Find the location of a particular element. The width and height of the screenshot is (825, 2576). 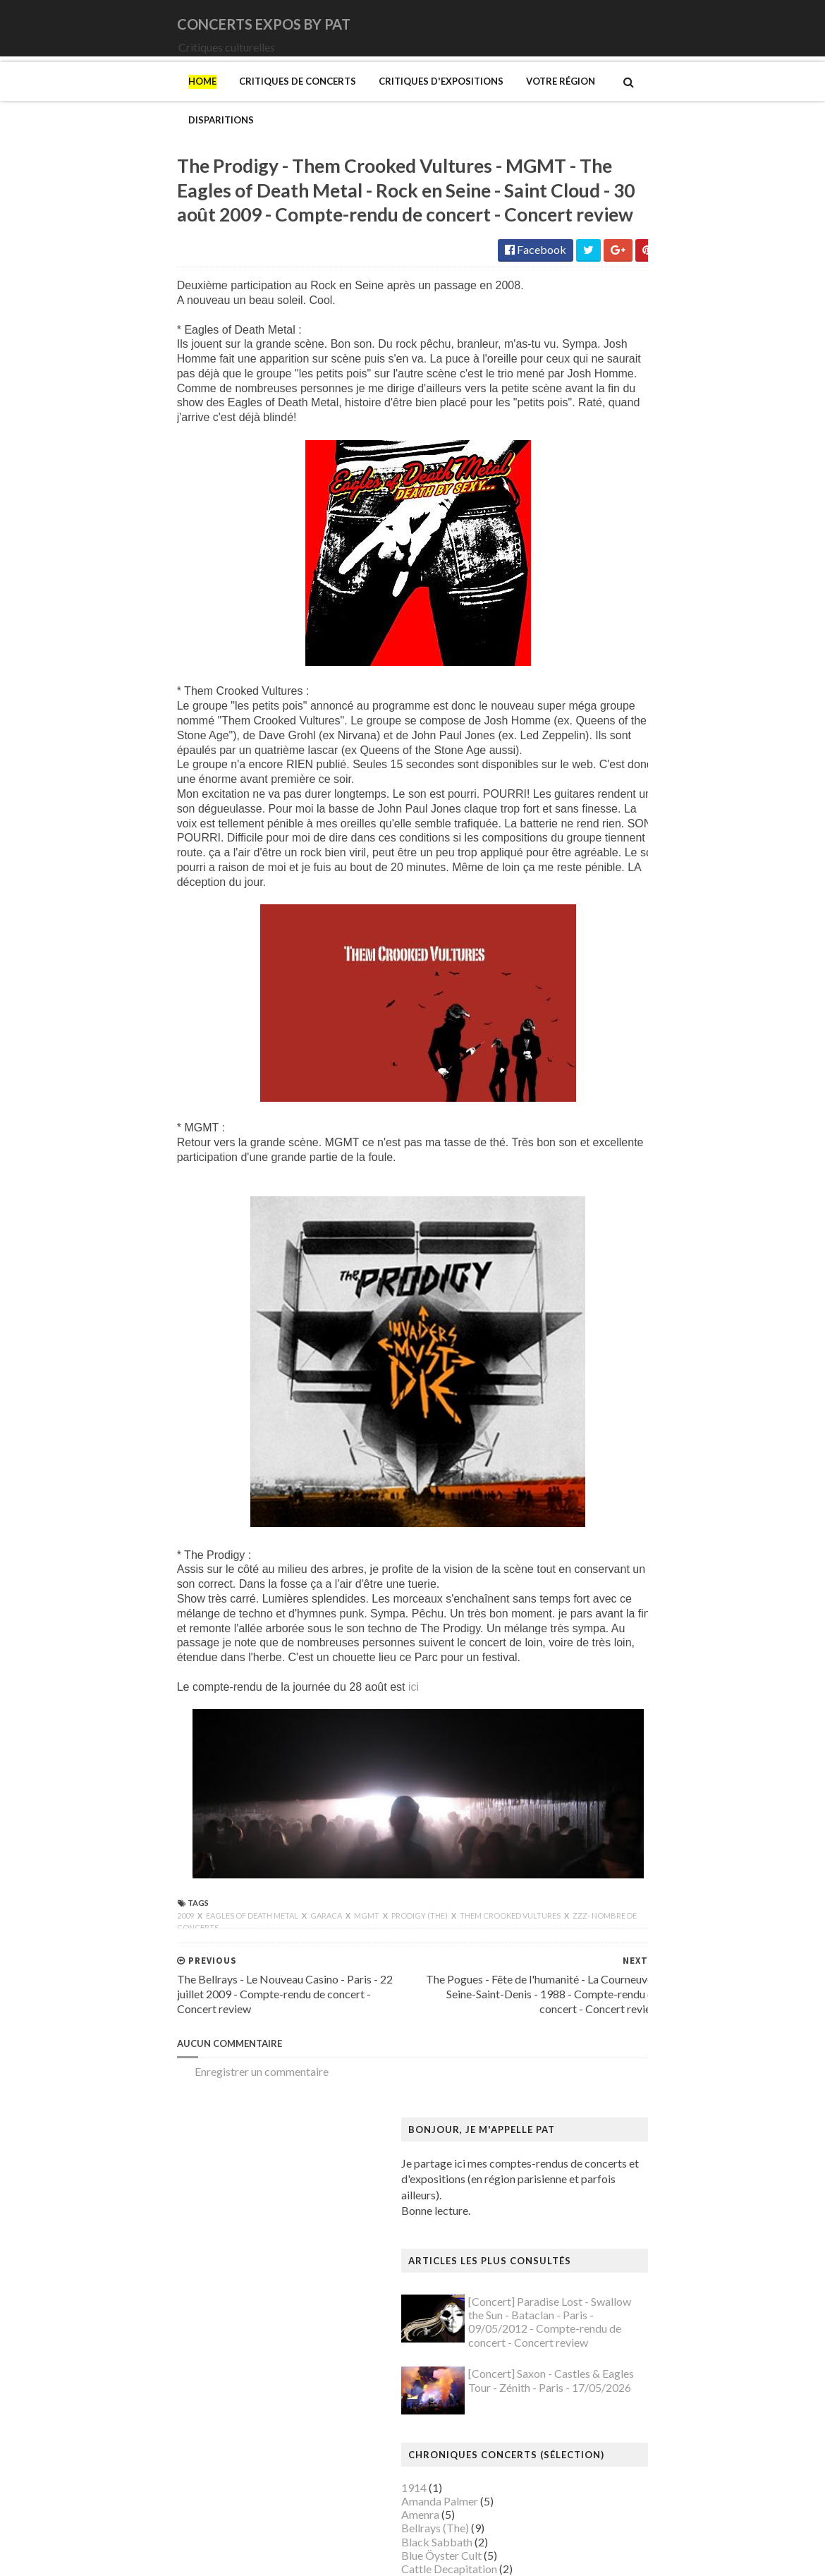

Monkey3 is located at coordinates (584, 823).